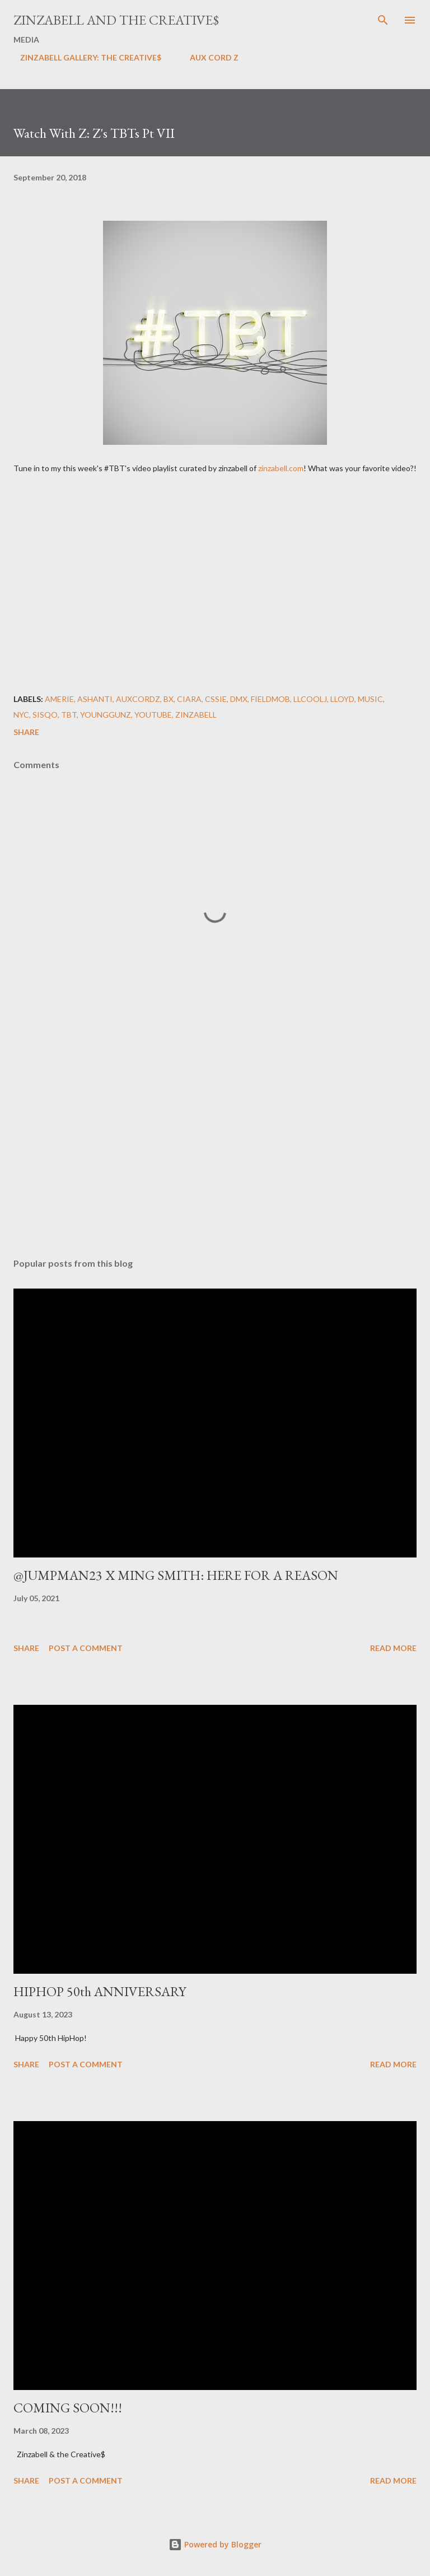  I want to click on @JUMPMAN23 X MING SMITH: HERE FOR A REASON, so click(175, 1575).